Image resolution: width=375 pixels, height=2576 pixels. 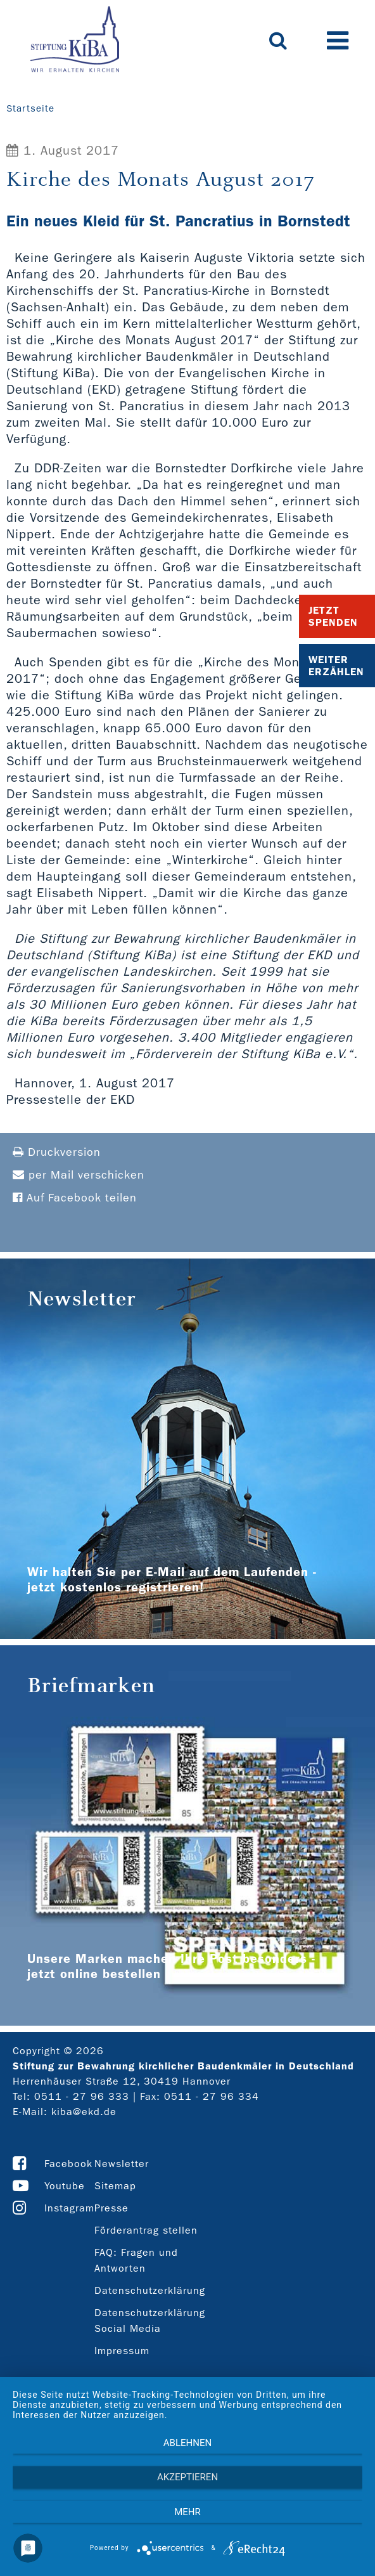 What do you see at coordinates (57, 1152) in the screenshot?
I see `Druckversion` at bounding box center [57, 1152].